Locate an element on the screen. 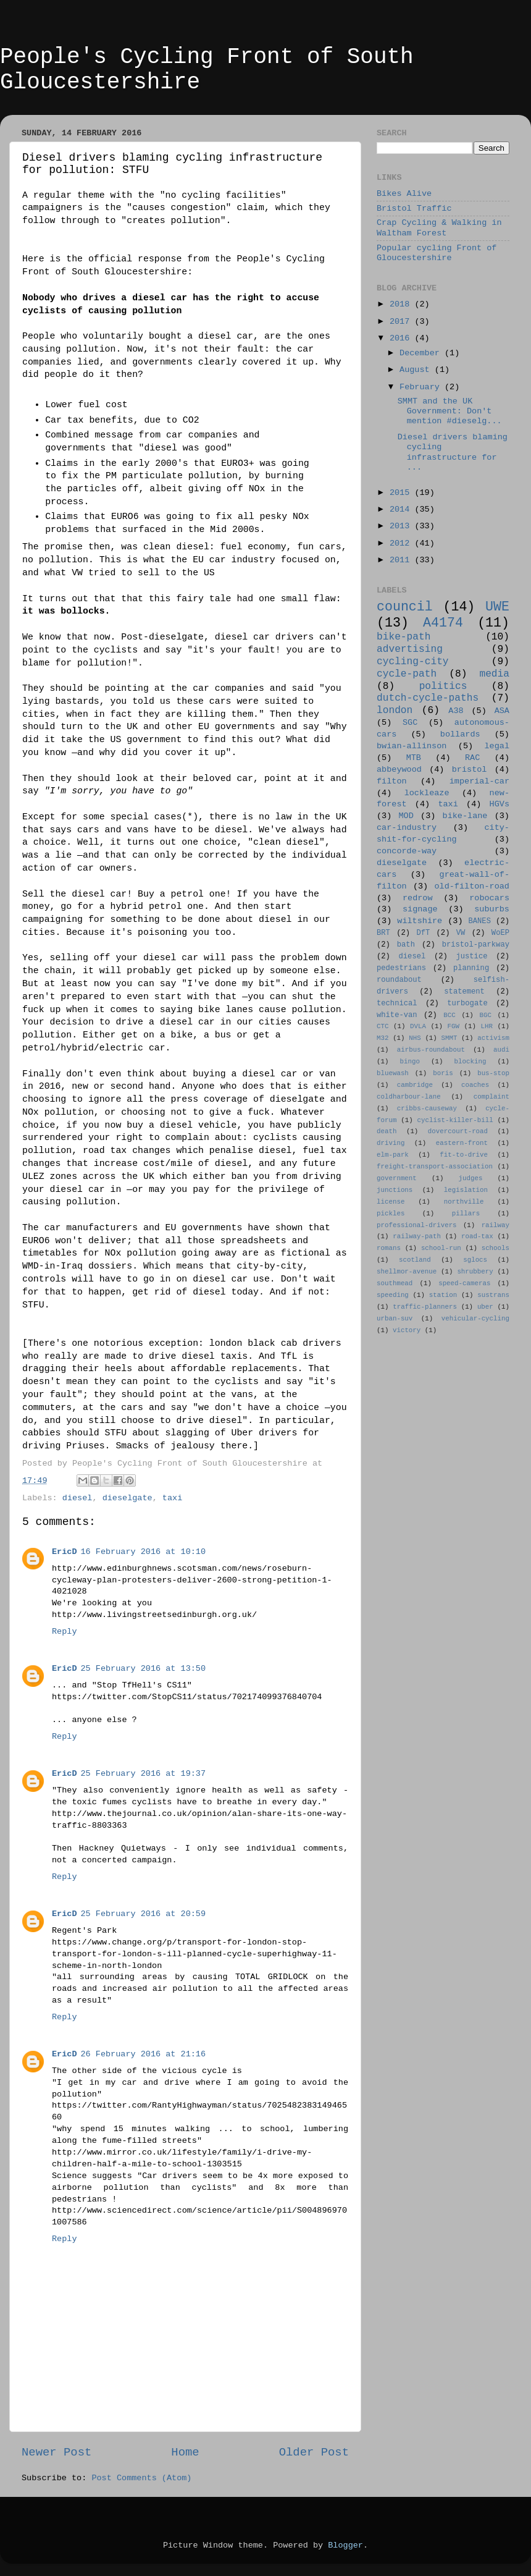 The image size is (531, 2576). speed-cameras is located at coordinates (464, 1283).